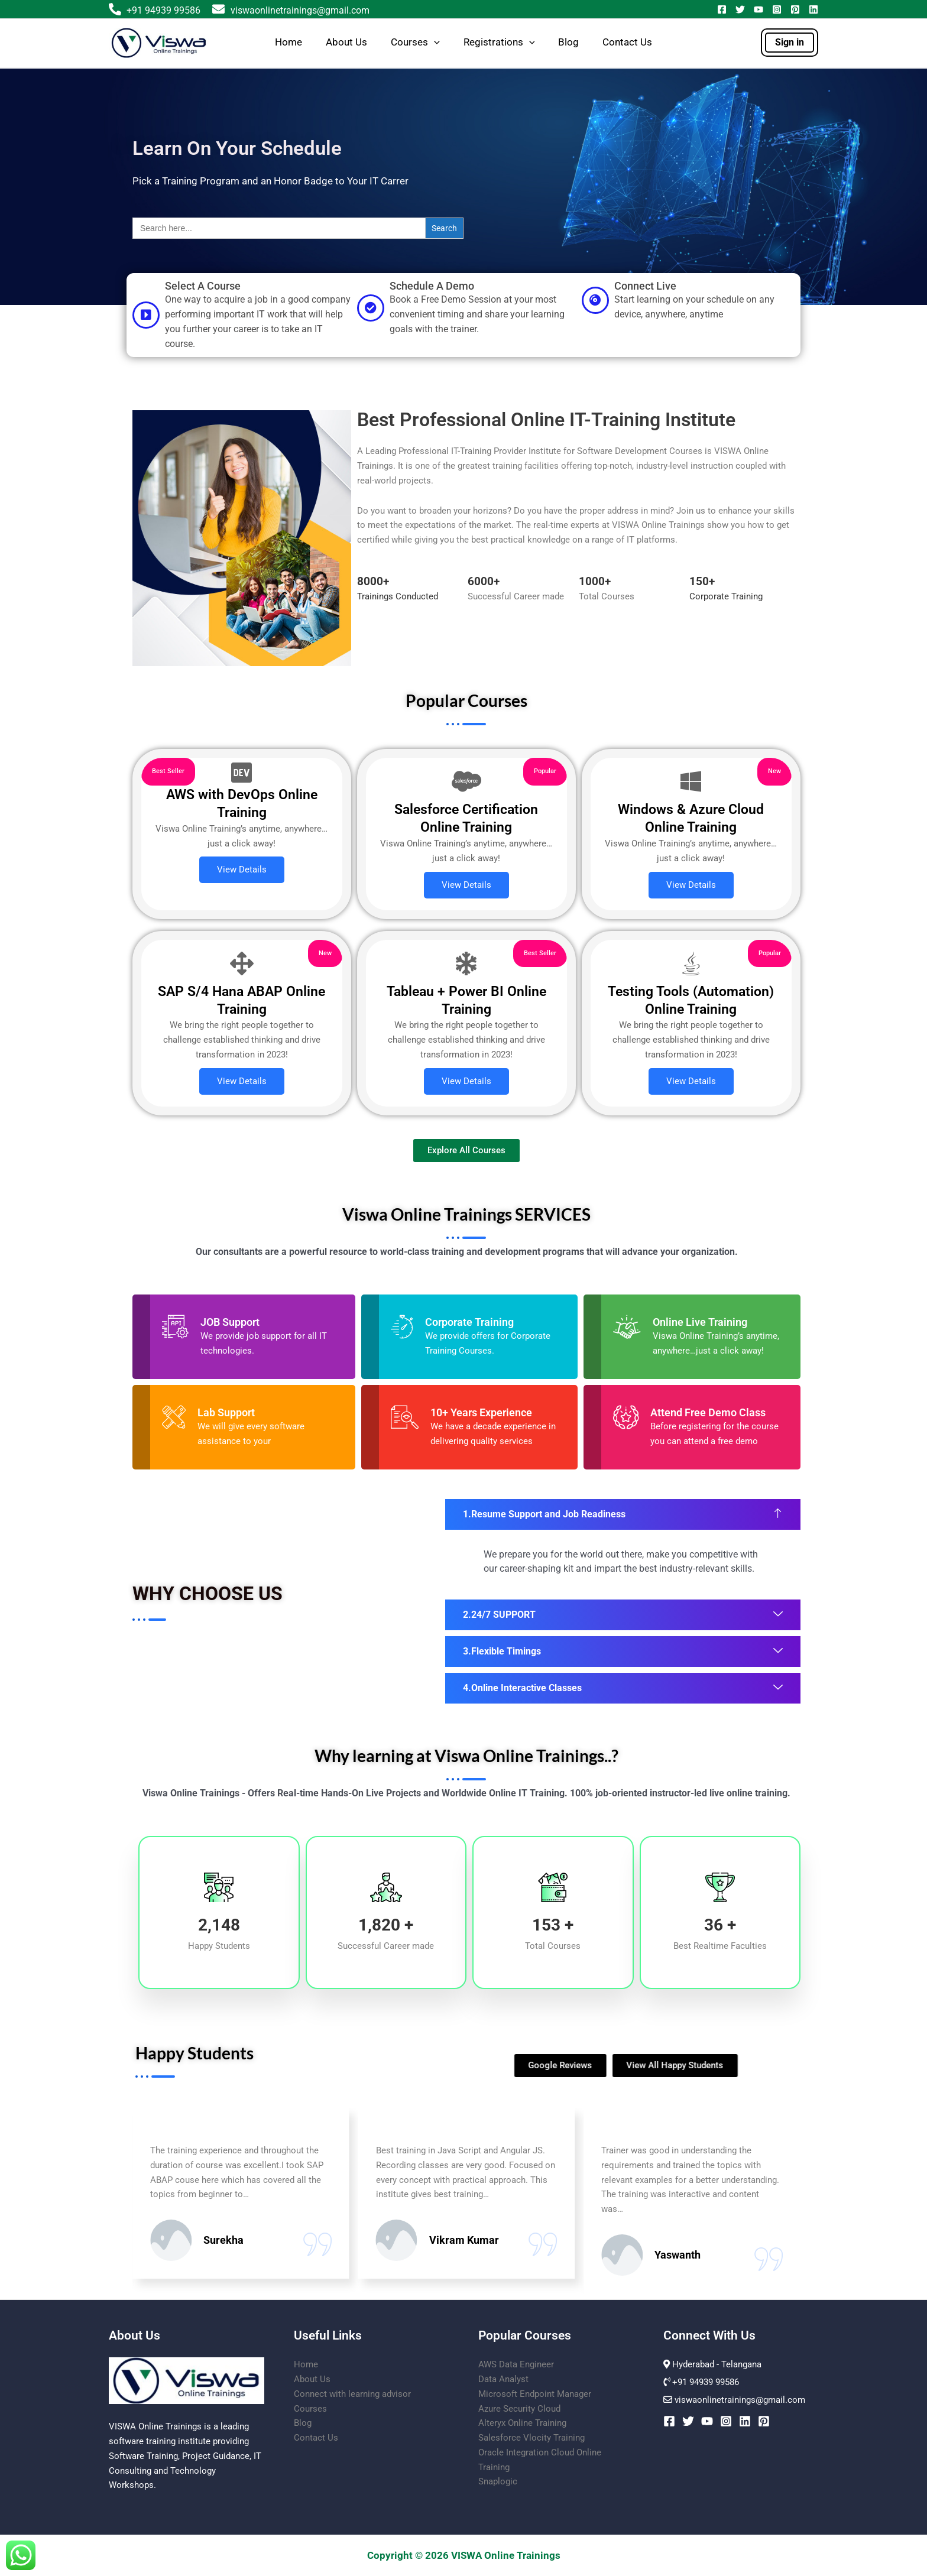 Image resolution: width=927 pixels, height=2576 pixels. What do you see at coordinates (777, 9) in the screenshot?
I see `[Instagram]` at bounding box center [777, 9].